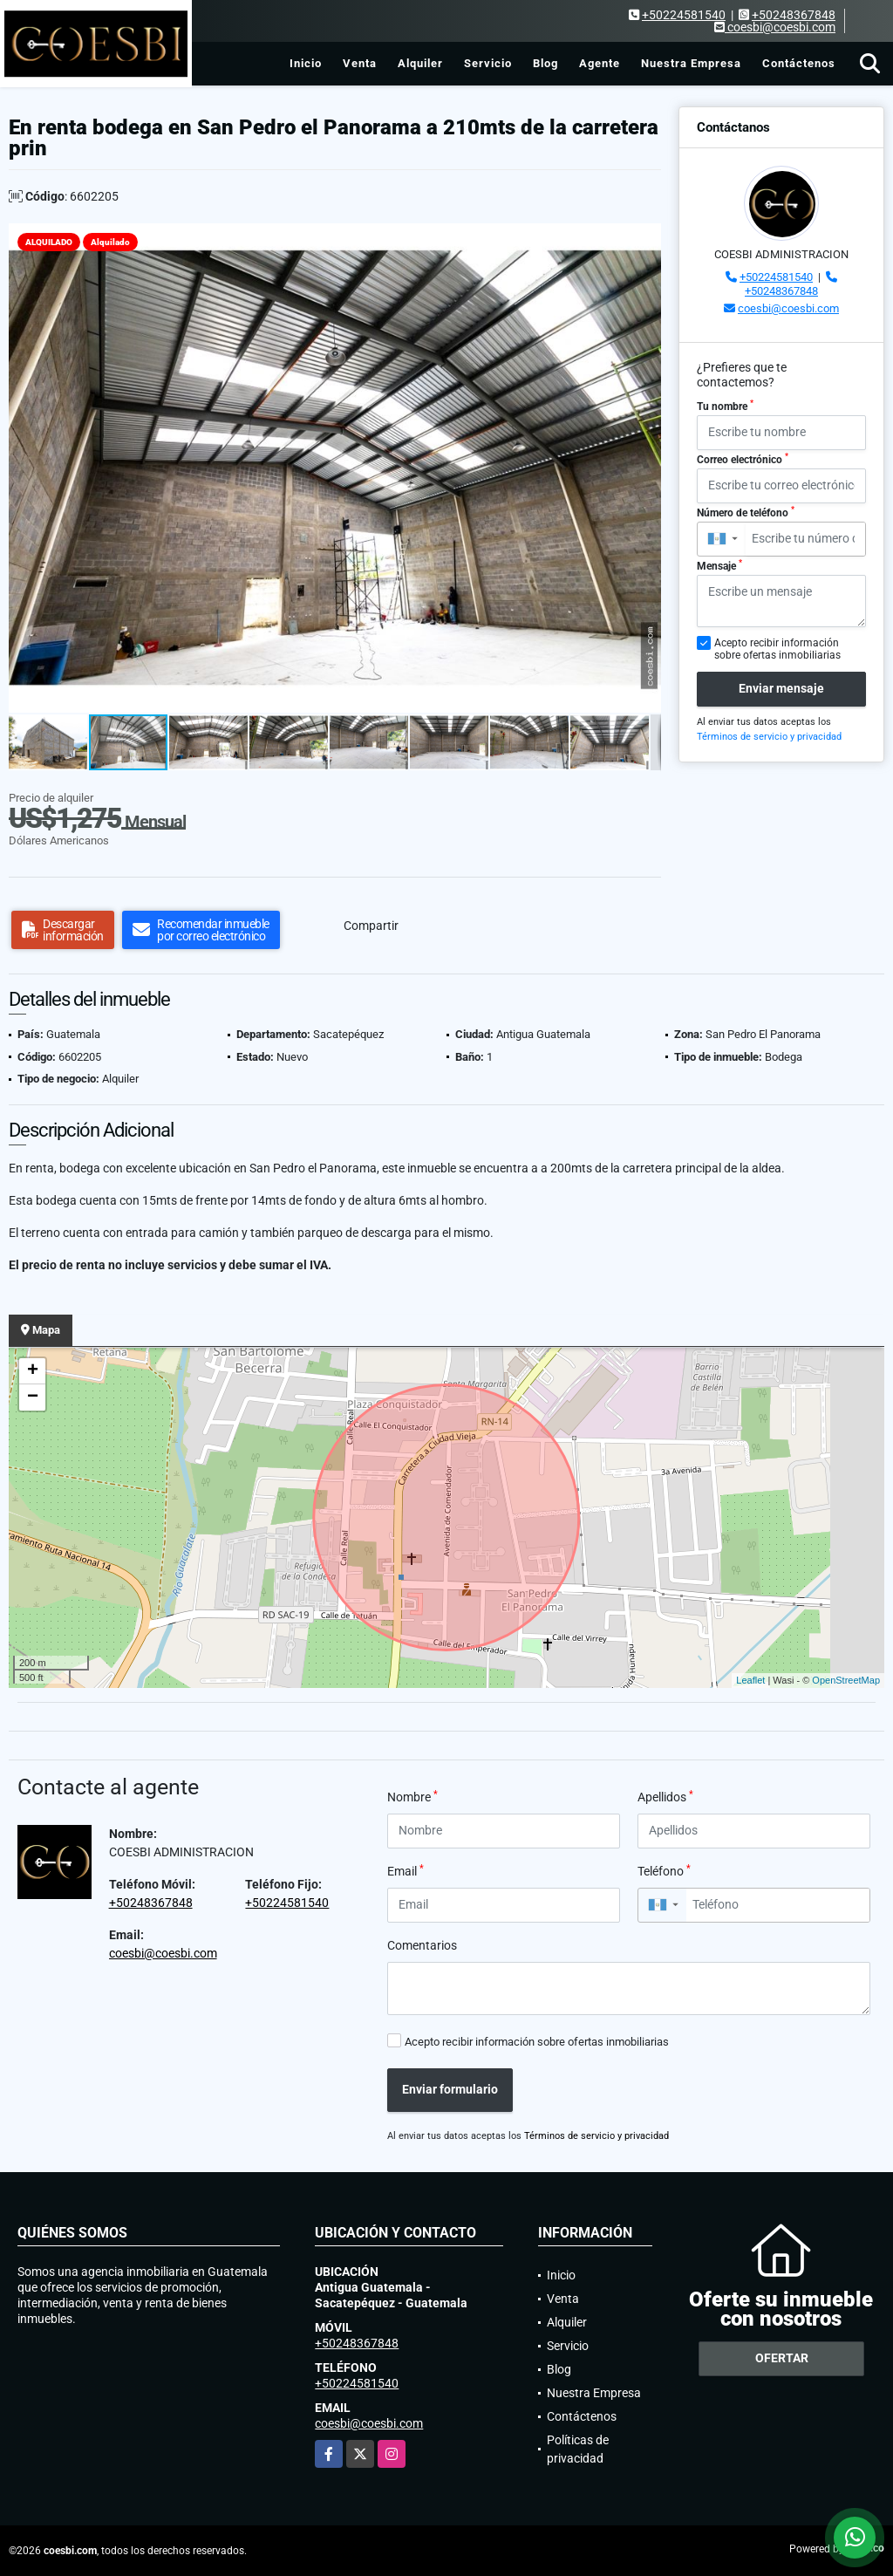  What do you see at coordinates (488, 63) in the screenshot?
I see `Servicio` at bounding box center [488, 63].